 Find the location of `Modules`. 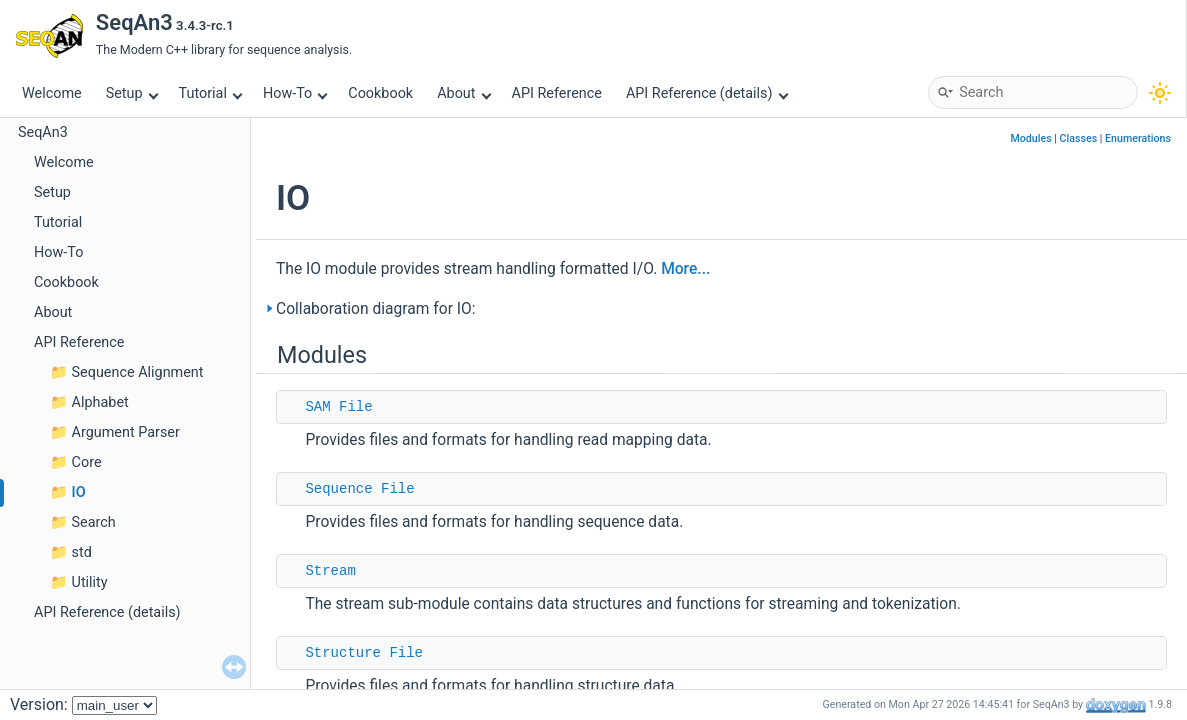

Modules is located at coordinates (1031, 138).